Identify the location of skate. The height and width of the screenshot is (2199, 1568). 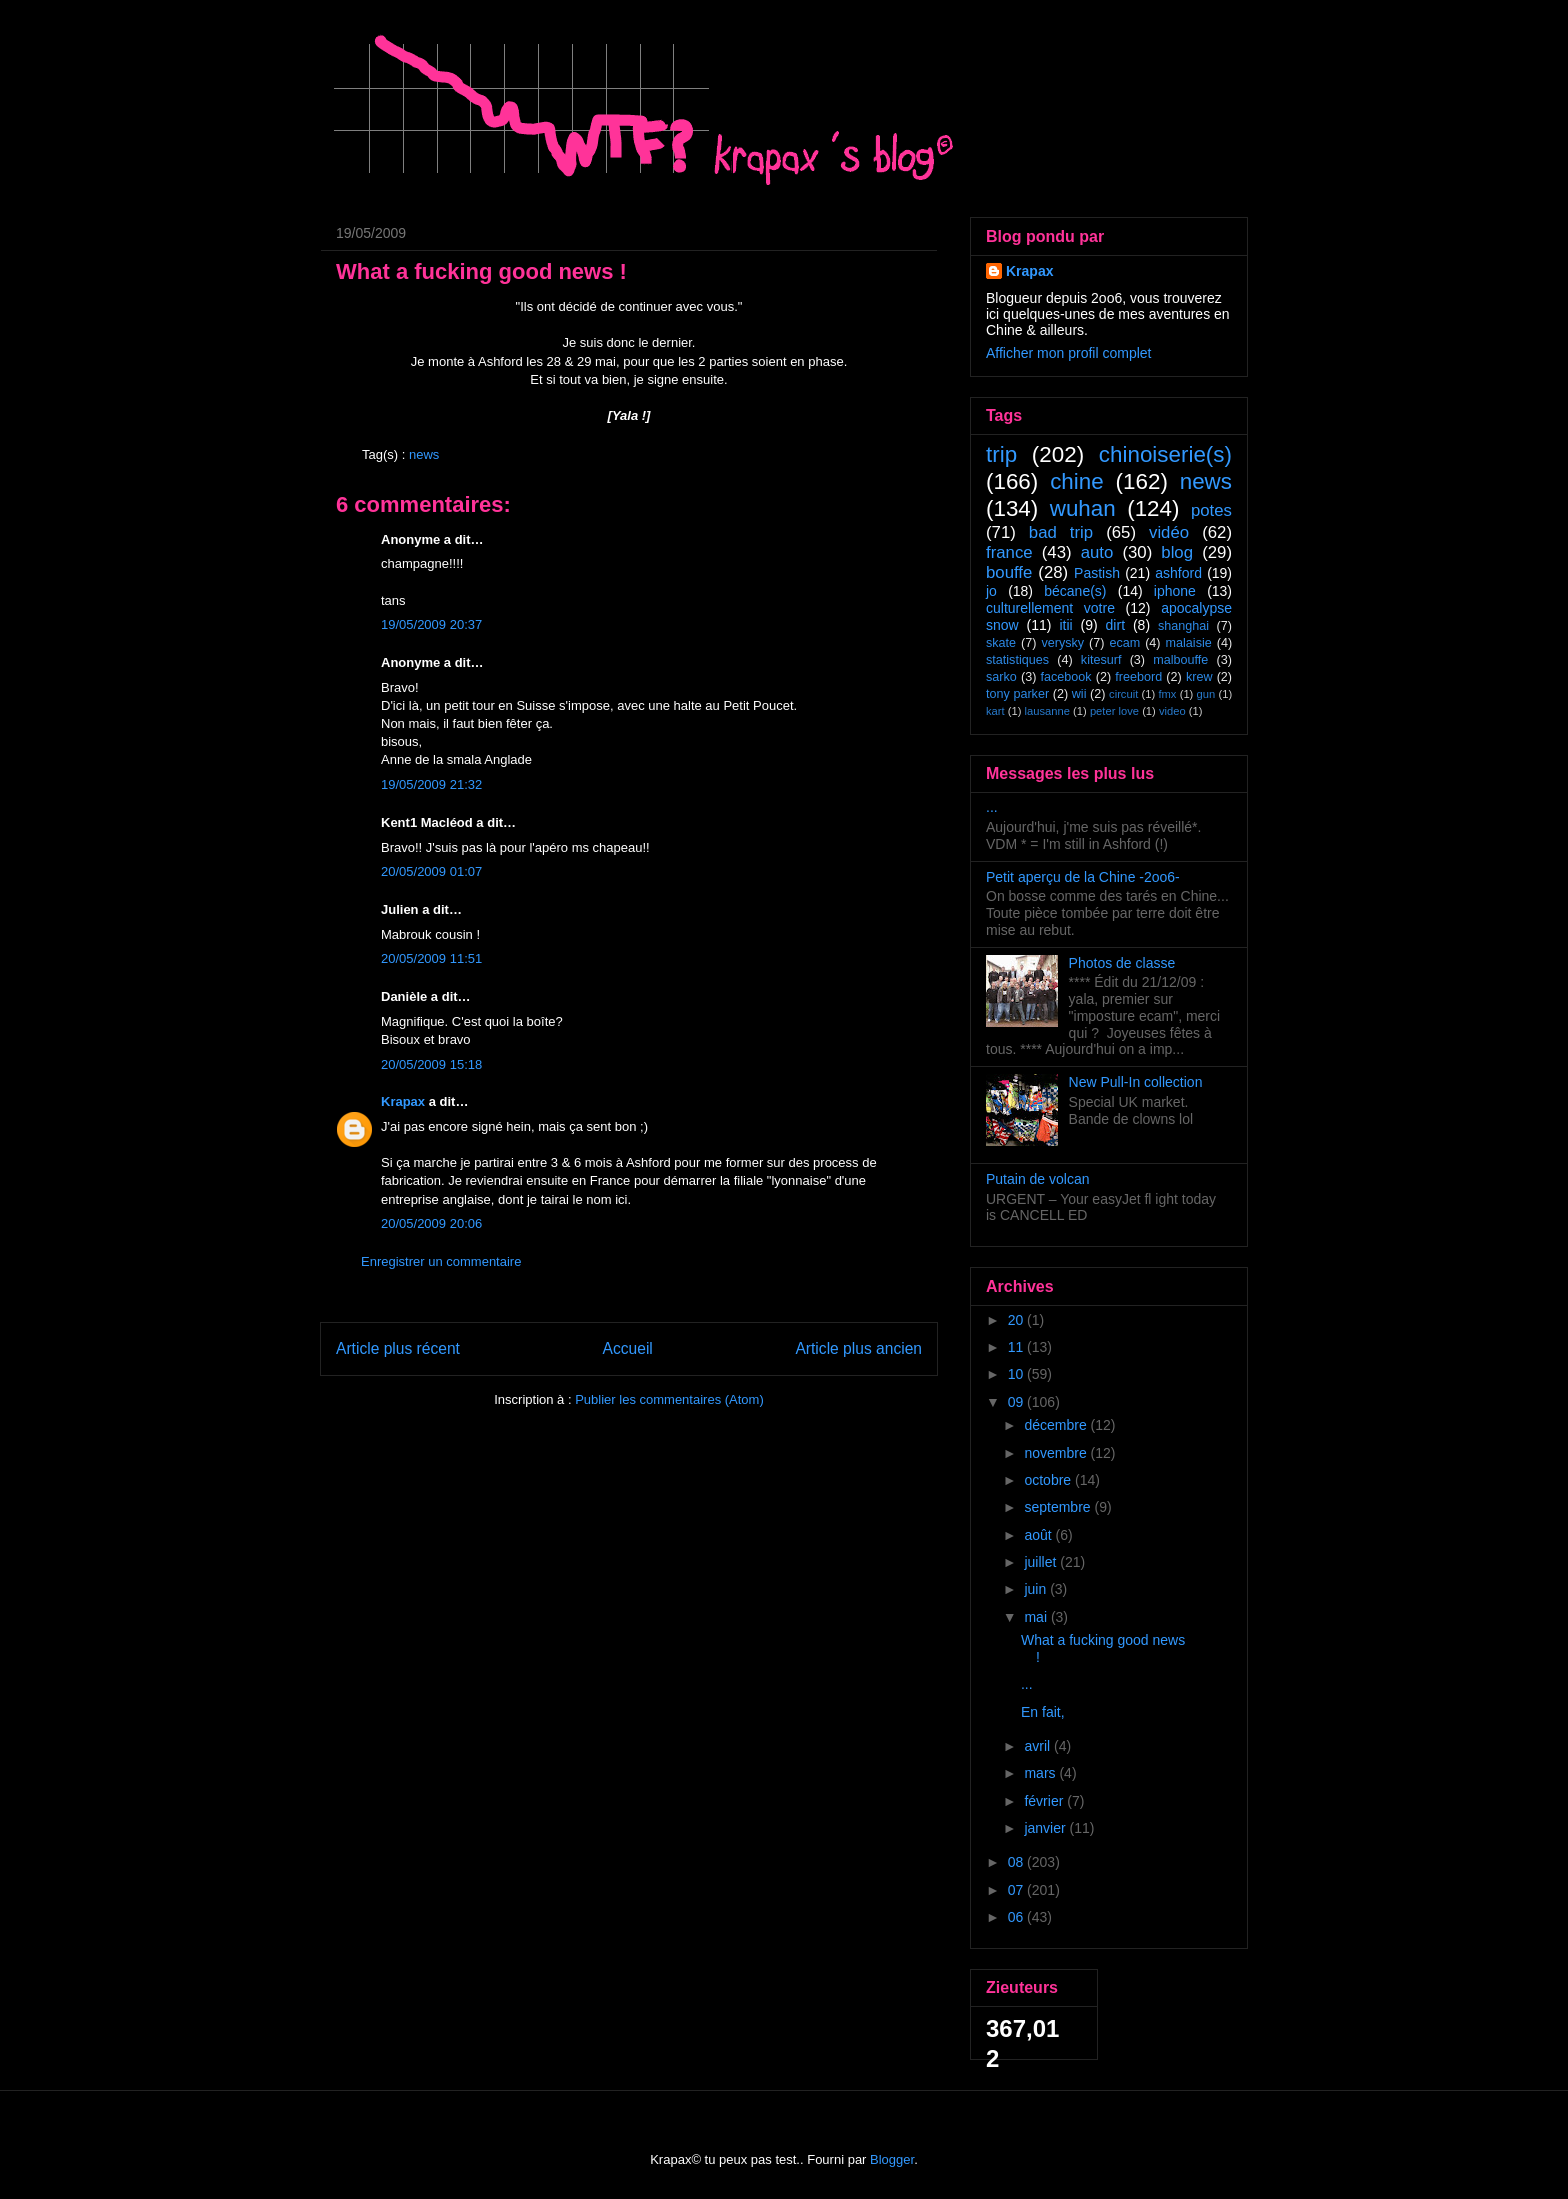
(1001, 643).